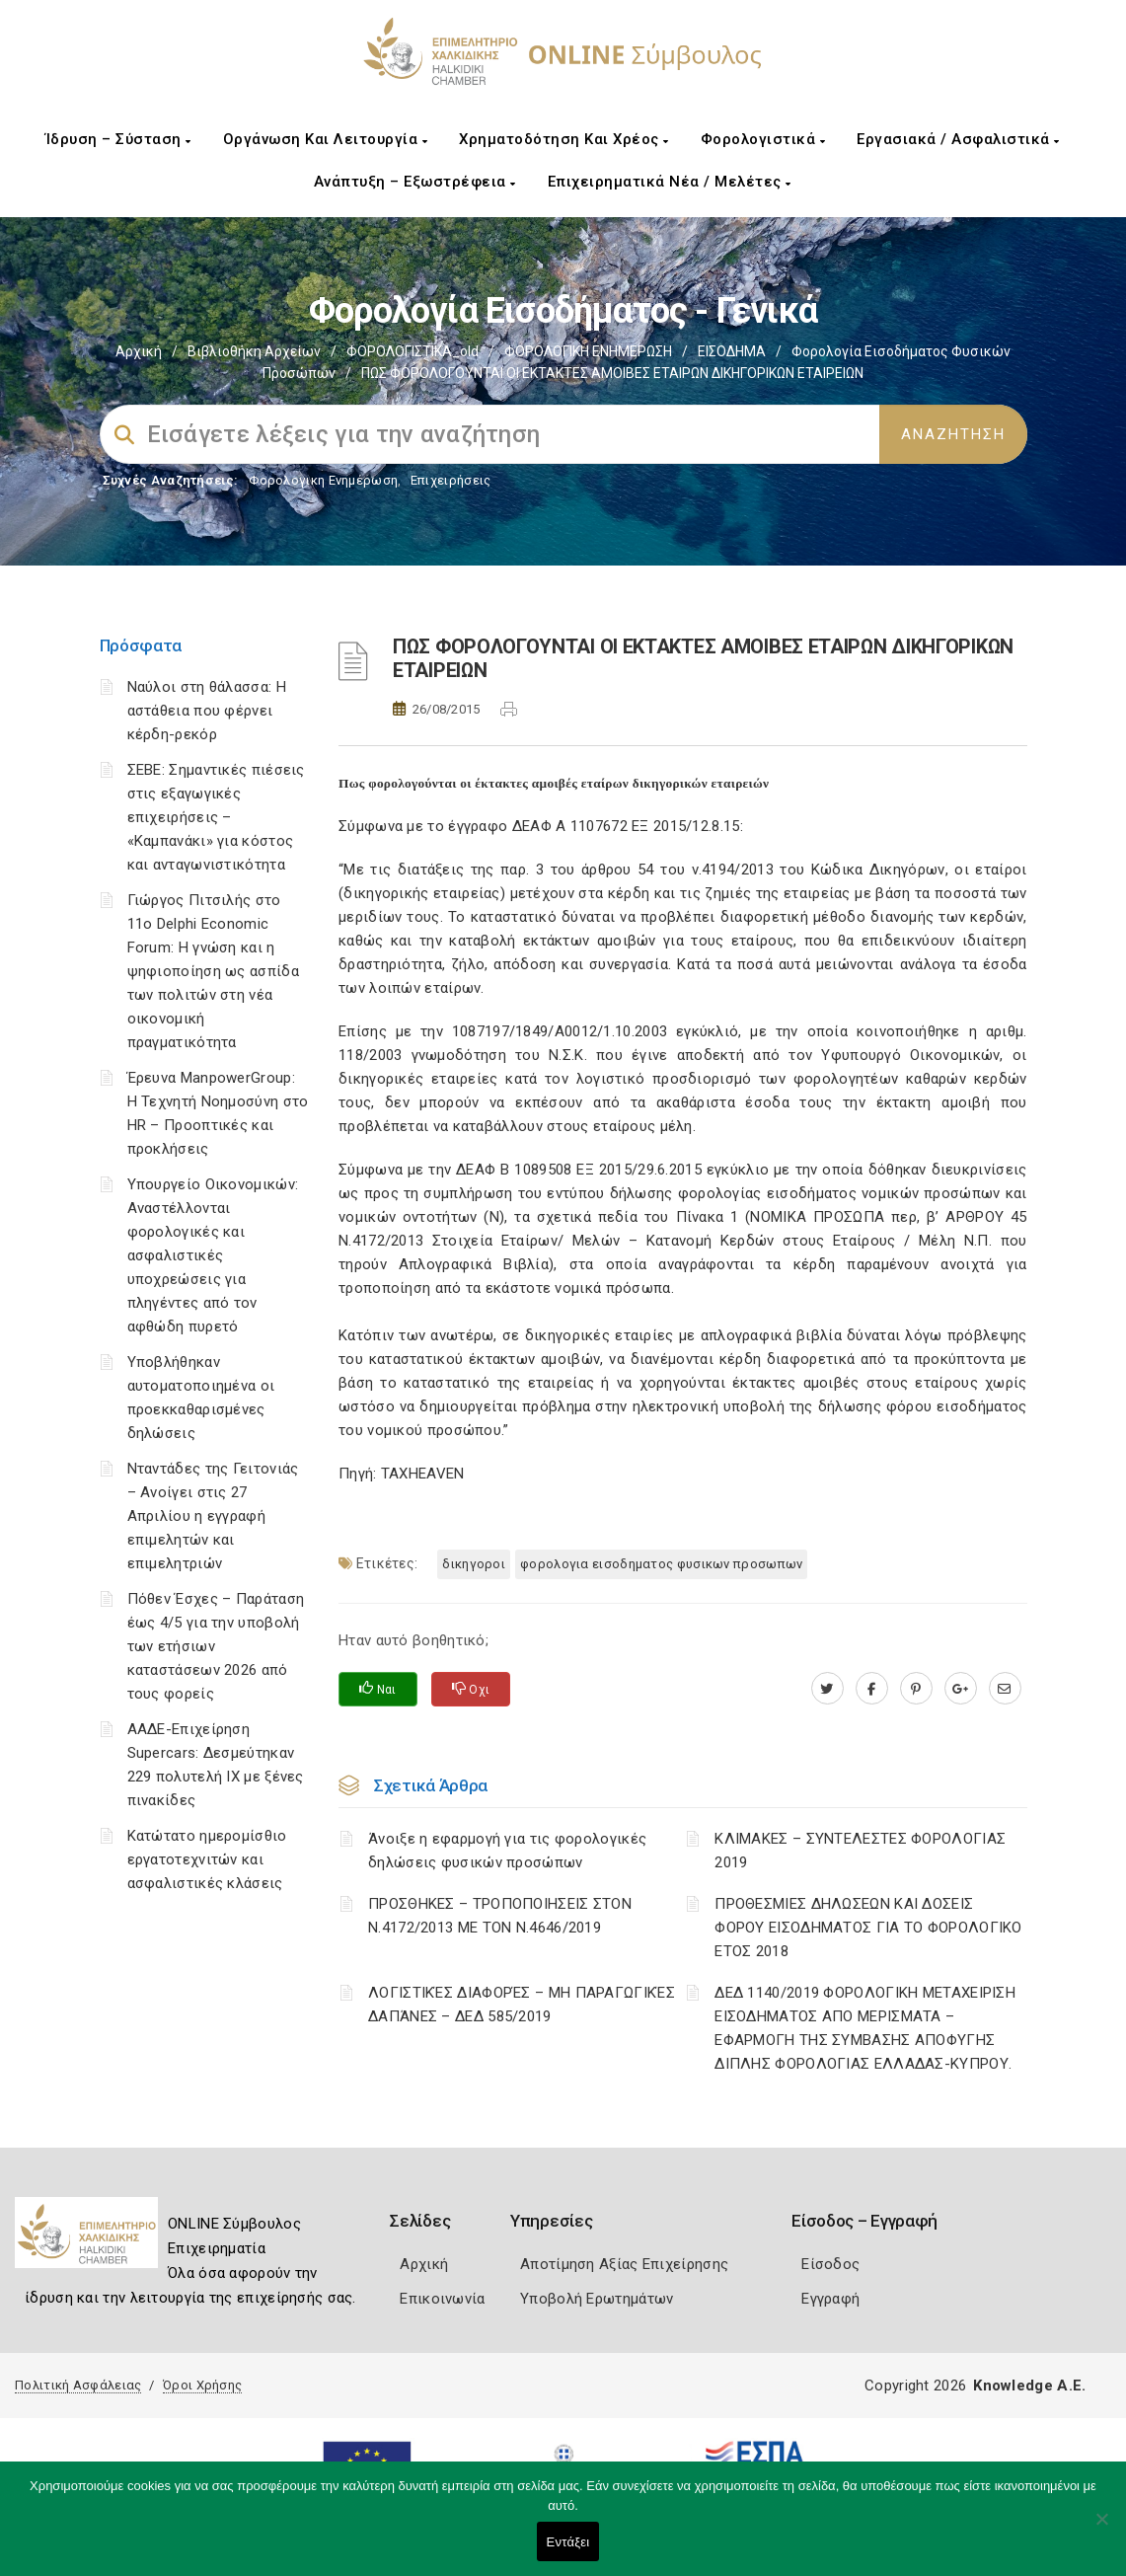 The height and width of the screenshot is (2576, 1126). What do you see at coordinates (213, 1516) in the screenshot?
I see `Νταντάδες της Γειτονιάς – Ανοίγει στις 27 Απριλίου η εγγραφή επιμελητών και επιμελητριών` at bounding box center [213, 1516].